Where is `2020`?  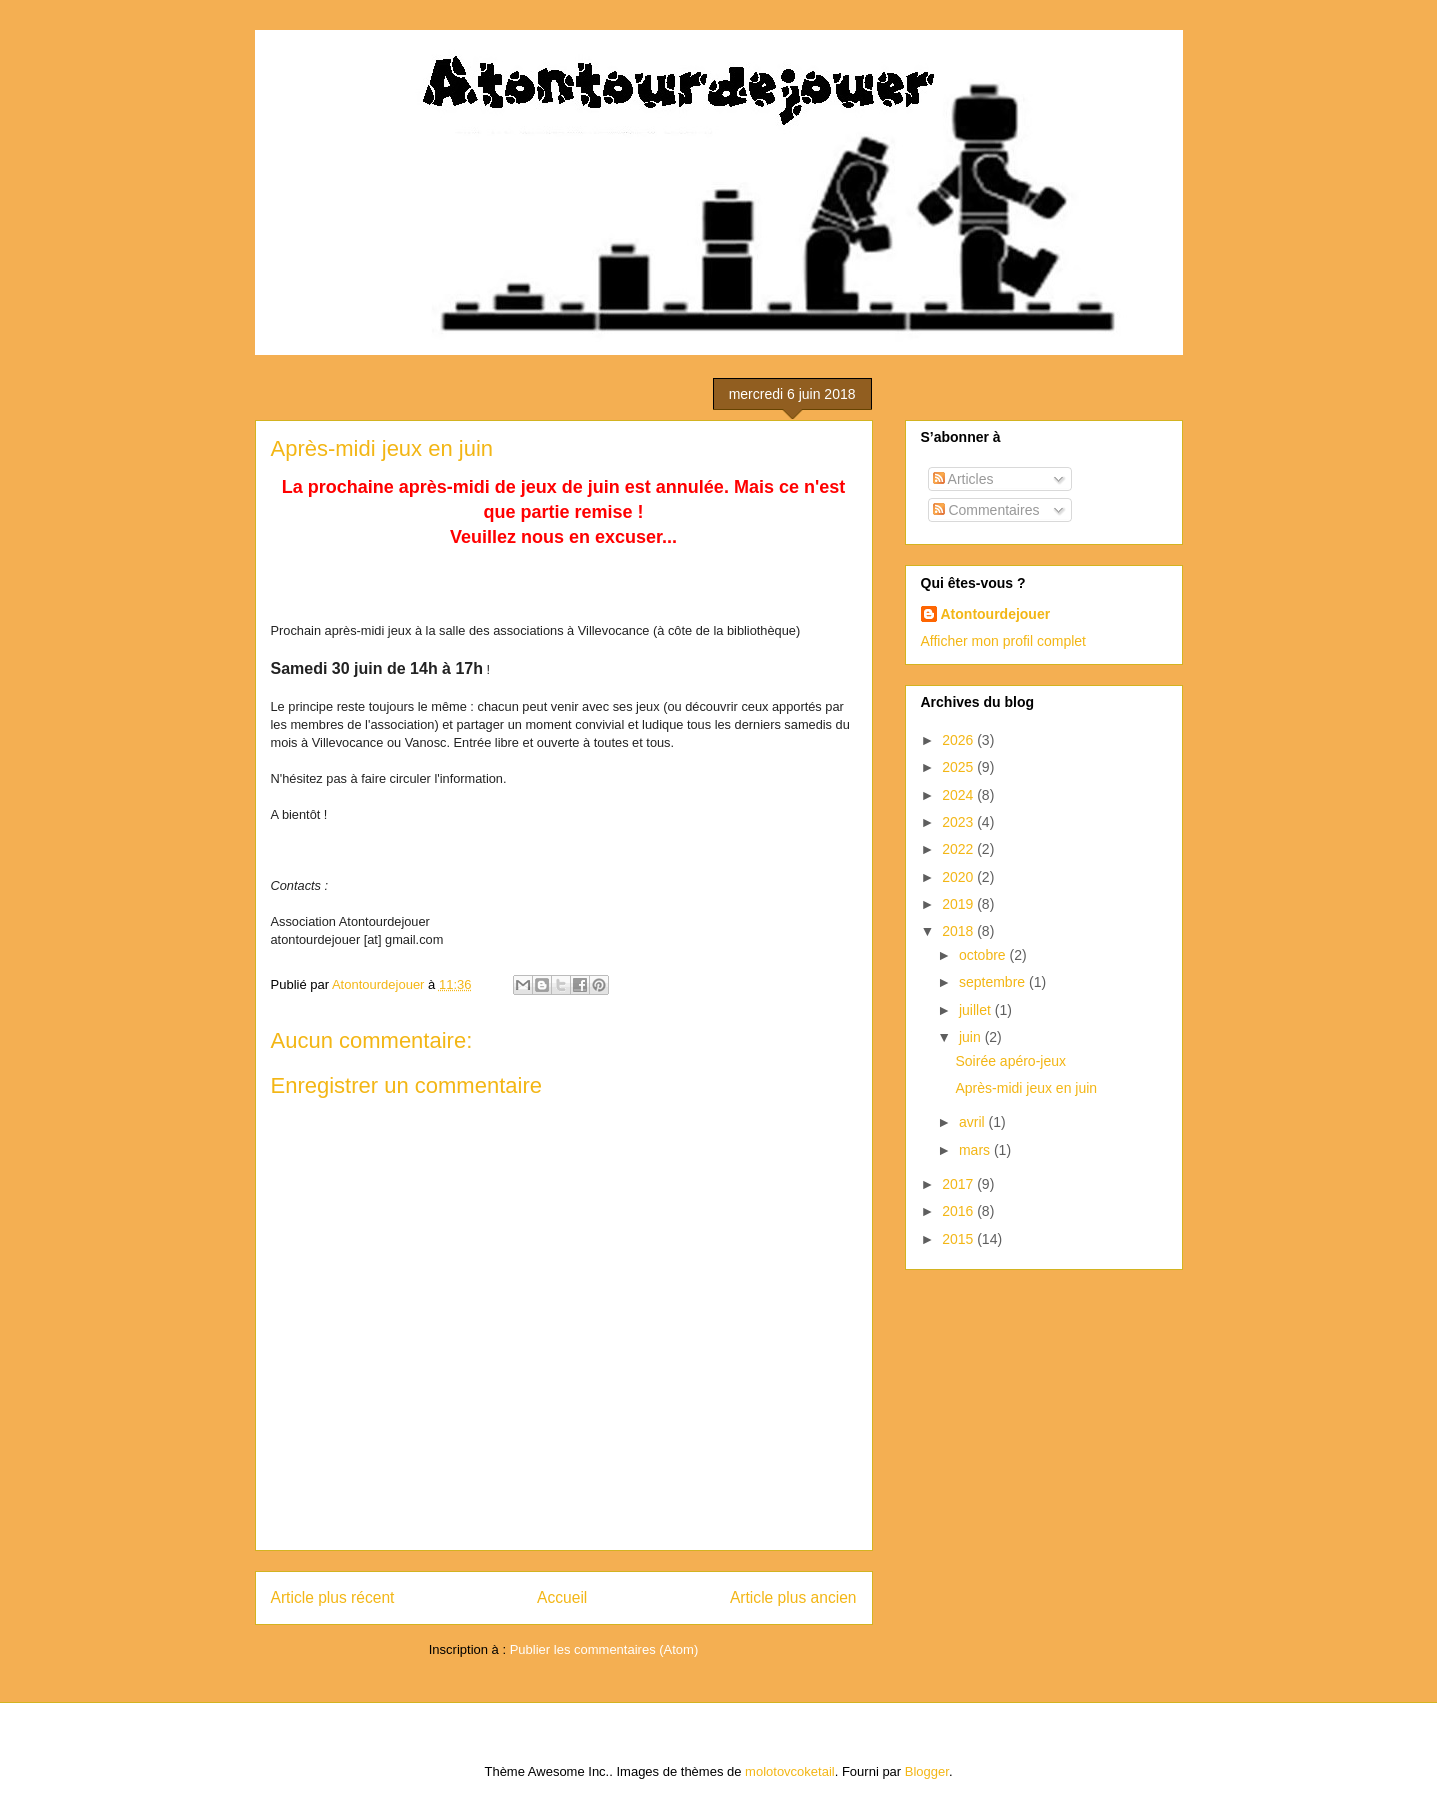
2020 is located at coordinates (959, 877).